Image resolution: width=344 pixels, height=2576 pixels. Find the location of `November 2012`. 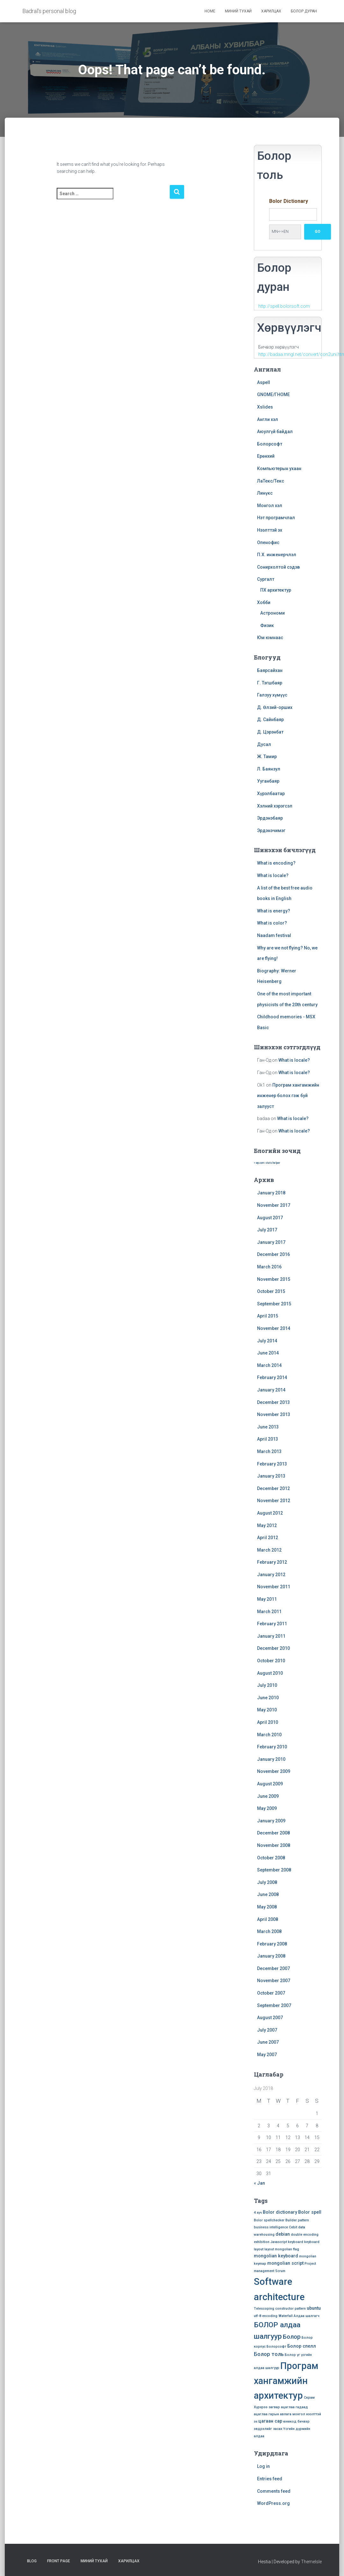

November 2012 is located at coordinates (273, 1500).